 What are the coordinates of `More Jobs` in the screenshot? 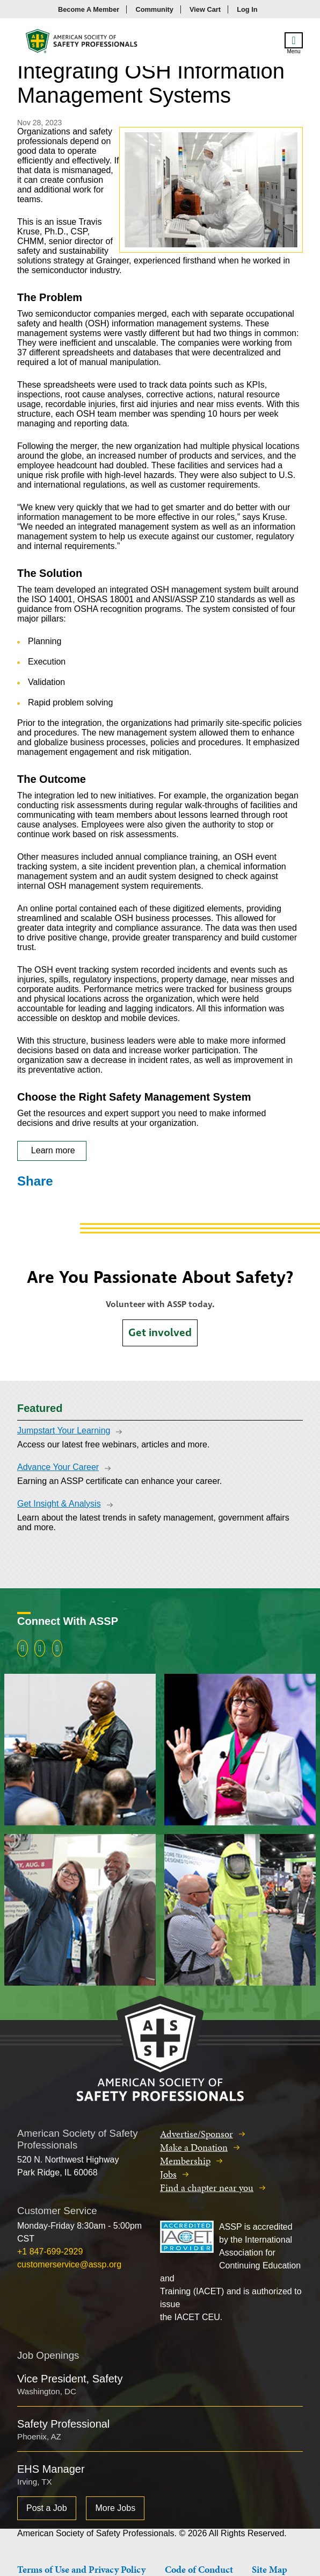 It's located at (115, 2508).